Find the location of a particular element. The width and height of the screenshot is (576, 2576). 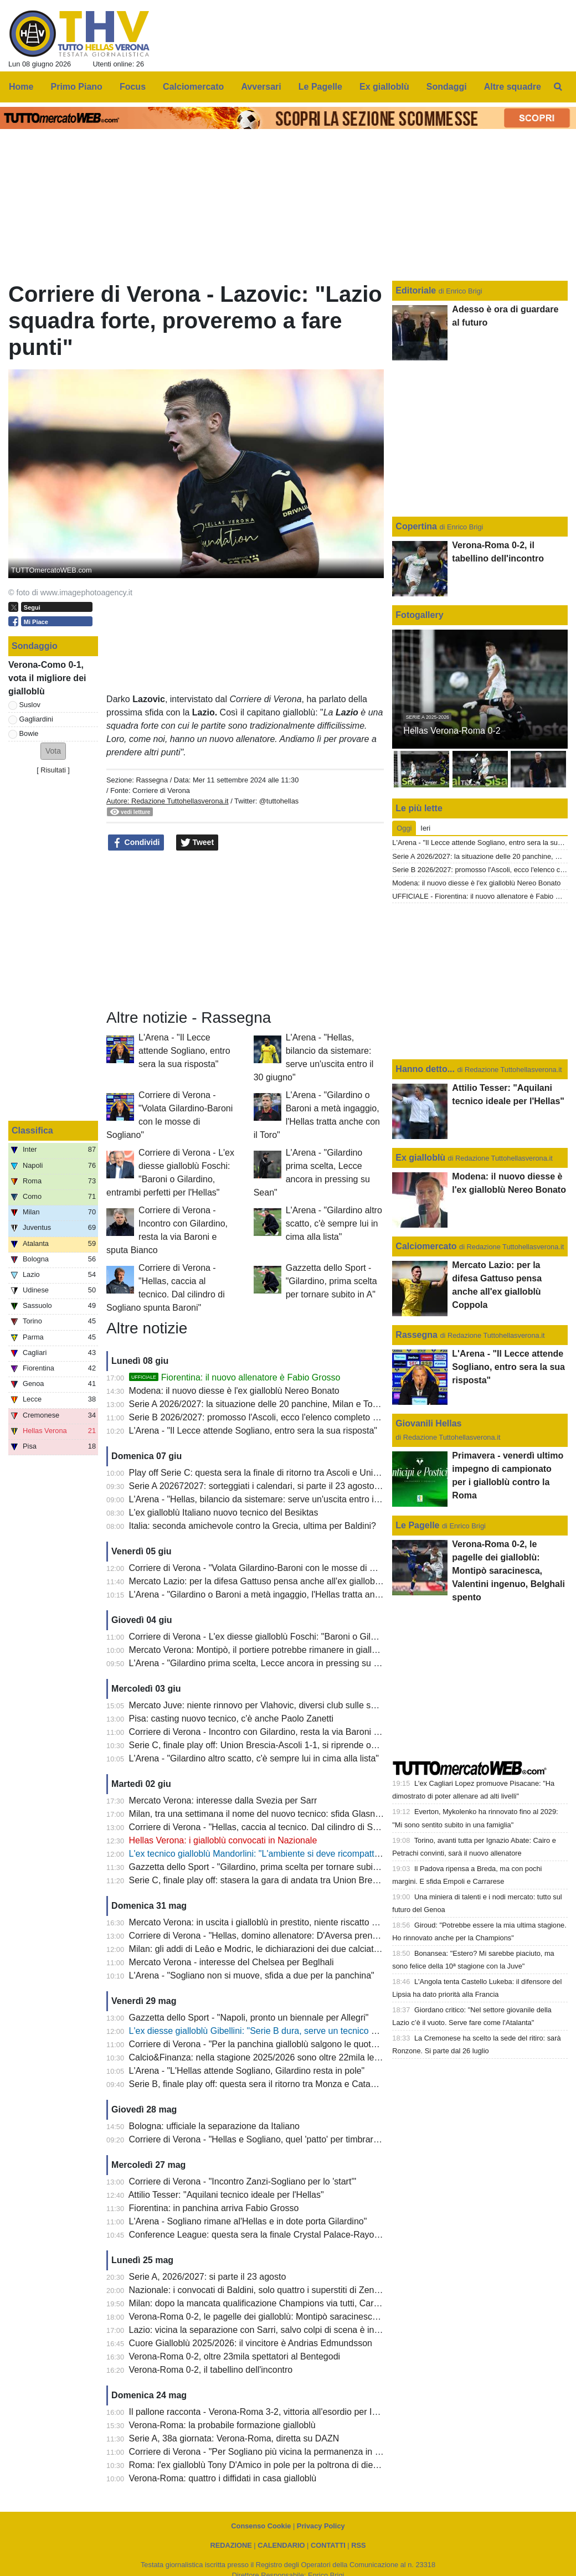

Nazionale: i convocati di Baldini, solo quattro i superstiti di Zenica is located at coordinates (257, 2290).